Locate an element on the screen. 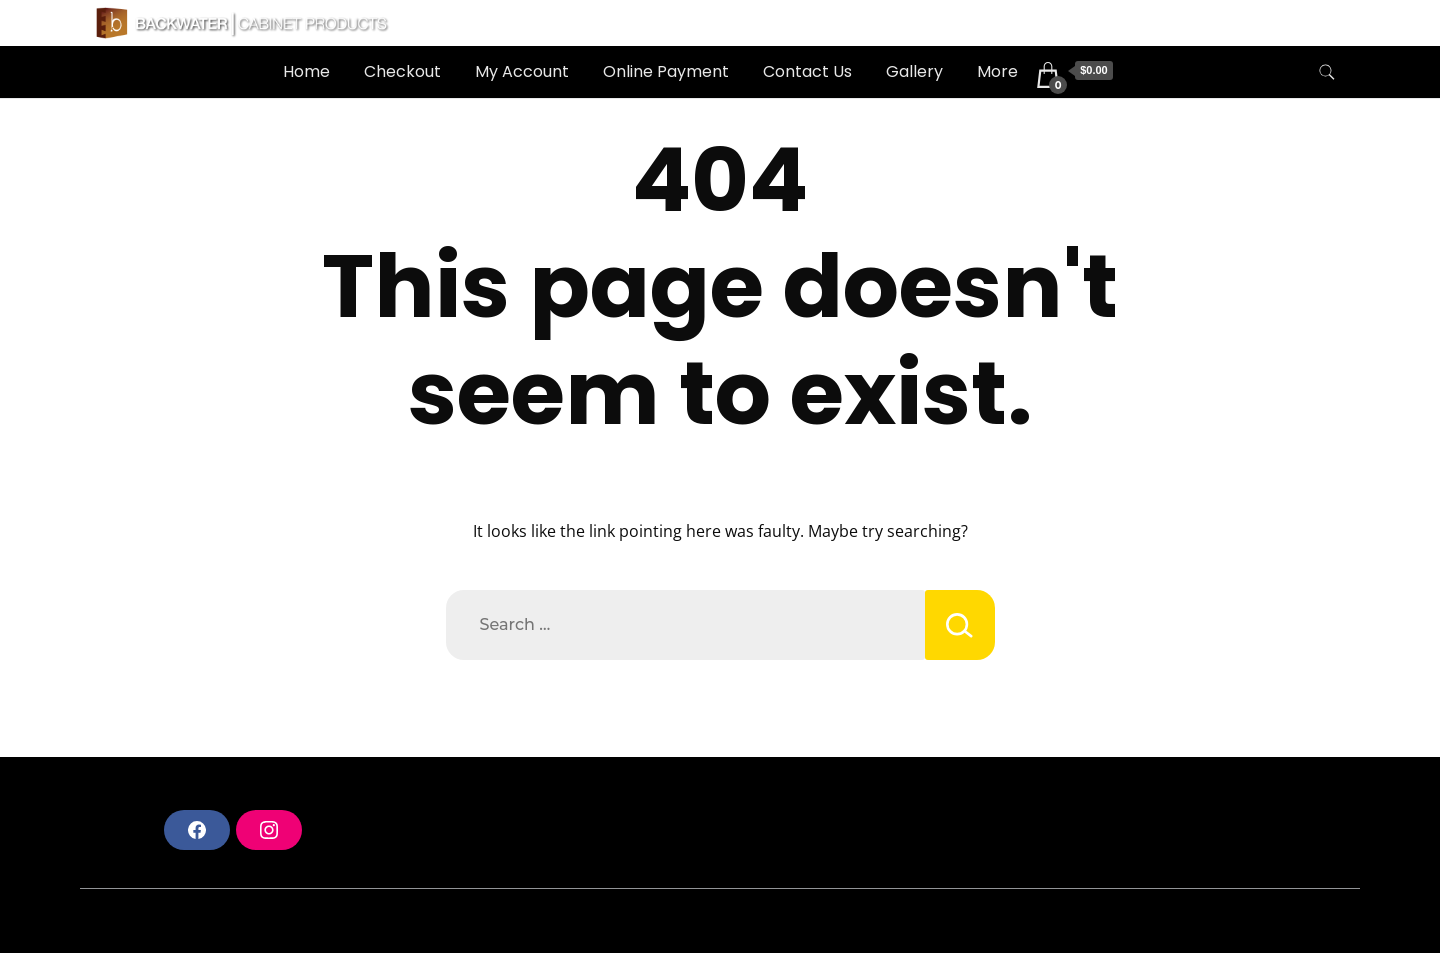 The height and width of the screenshot is (953, 1440). A theme by Gradient Themes © is located at coordinates (213, 921).